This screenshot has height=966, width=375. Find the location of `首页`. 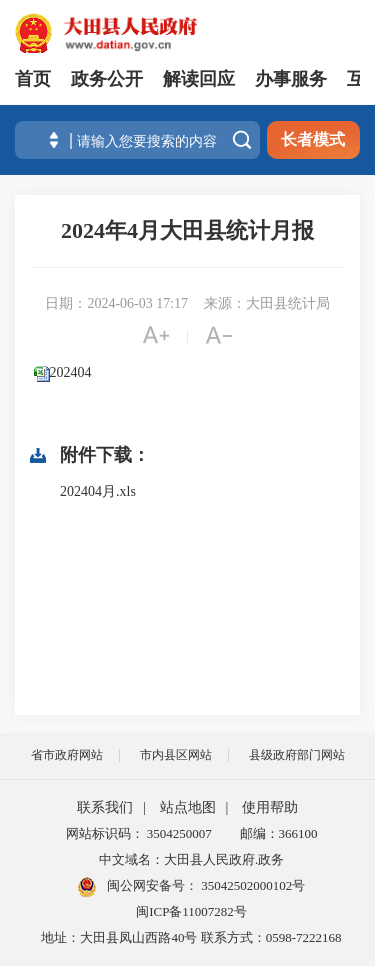

首页 is located at coordinates (33, 79).